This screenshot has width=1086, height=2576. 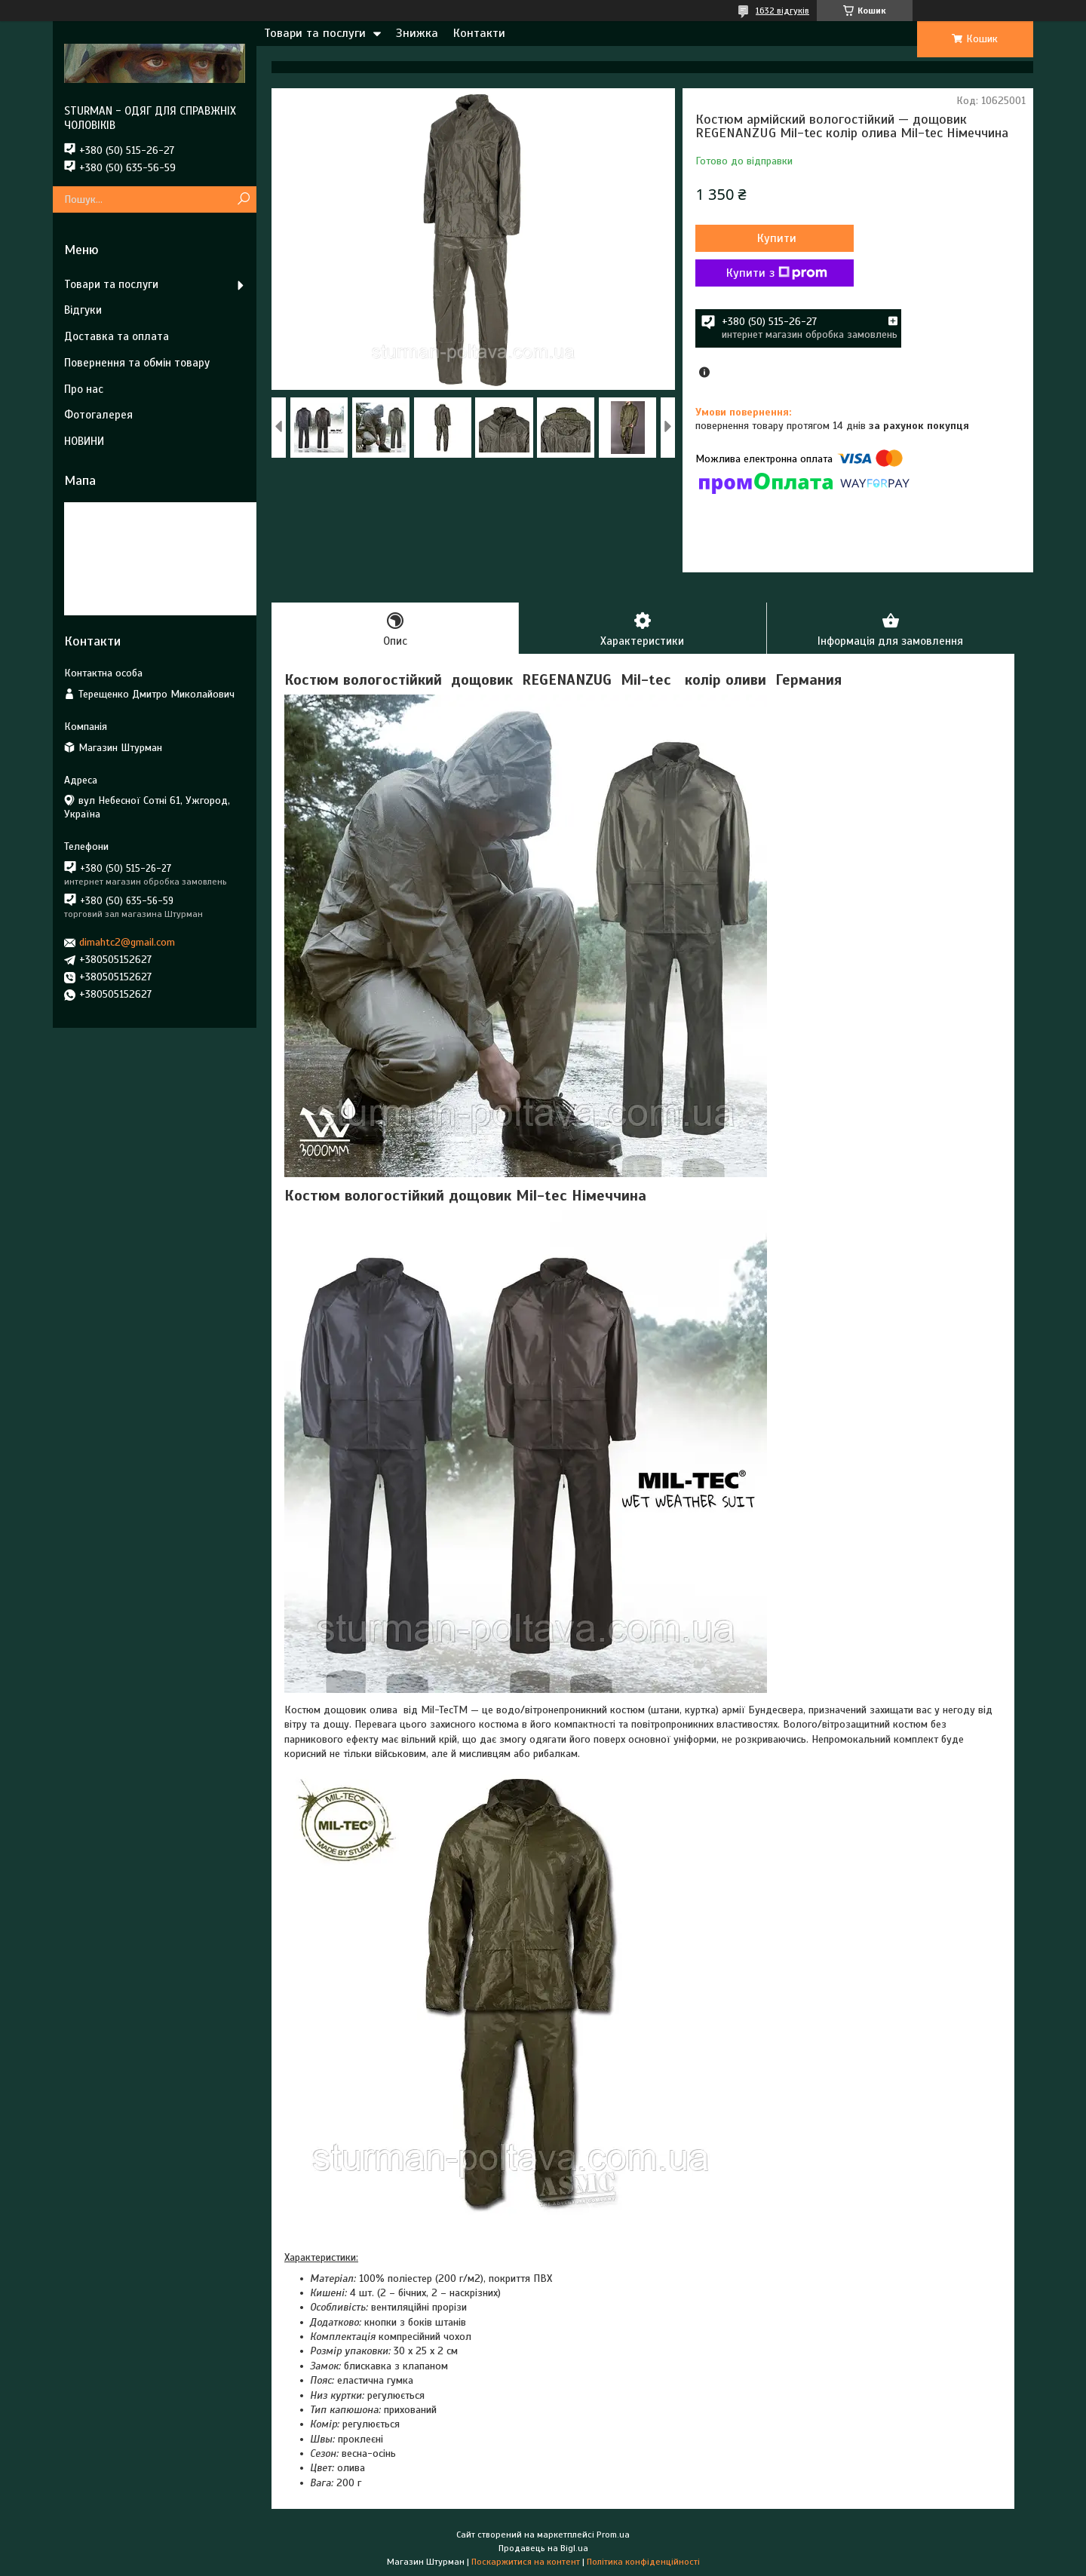 I want to click on [Шукати], so click(x=243, y=199).